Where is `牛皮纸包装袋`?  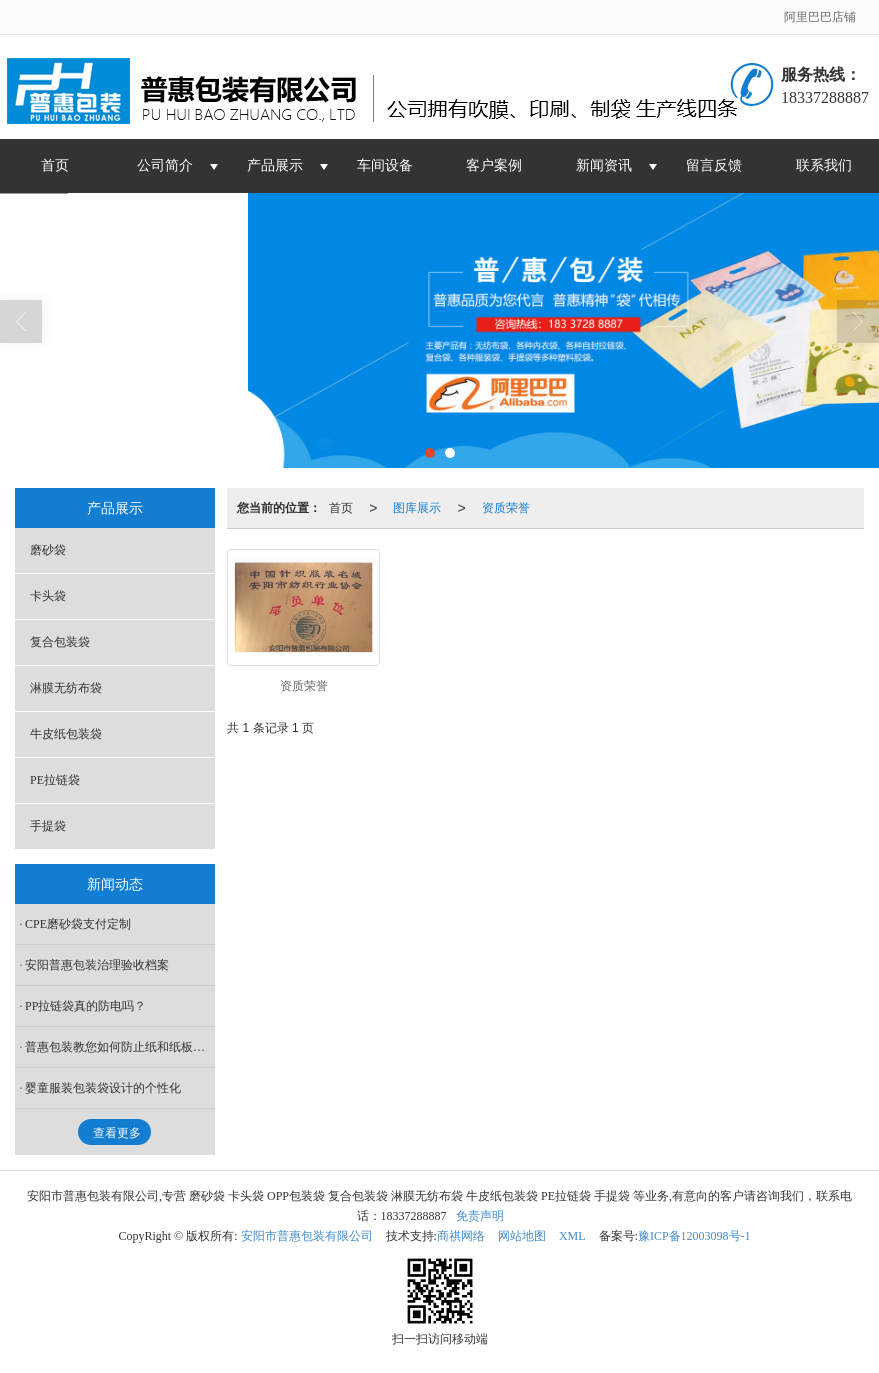
牛皮纸包装袋 is located at coordinates (66, 734).